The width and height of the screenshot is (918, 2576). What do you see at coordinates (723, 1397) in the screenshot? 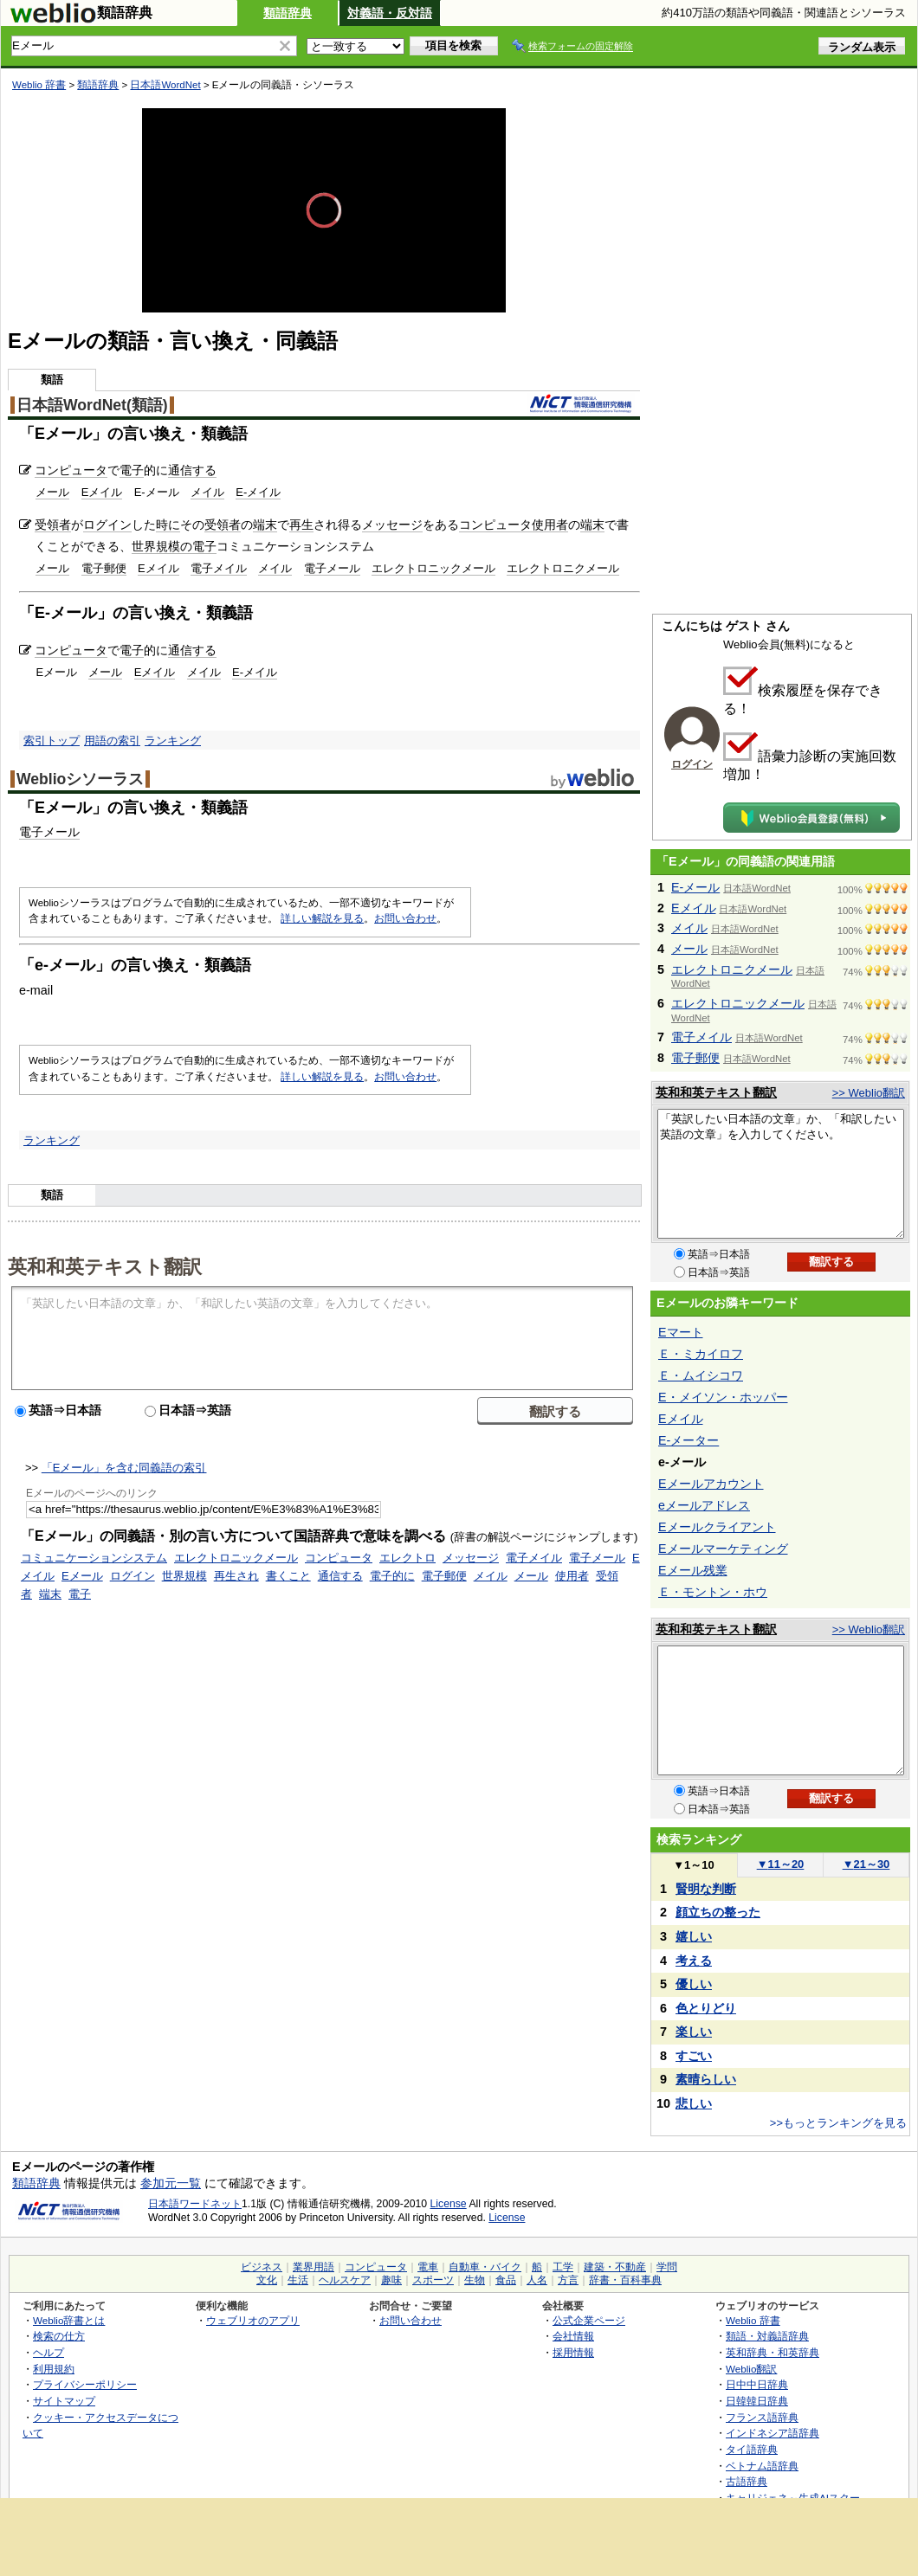
I see `E・メイソン・ホッパー` at bounding box center [723, 1397].